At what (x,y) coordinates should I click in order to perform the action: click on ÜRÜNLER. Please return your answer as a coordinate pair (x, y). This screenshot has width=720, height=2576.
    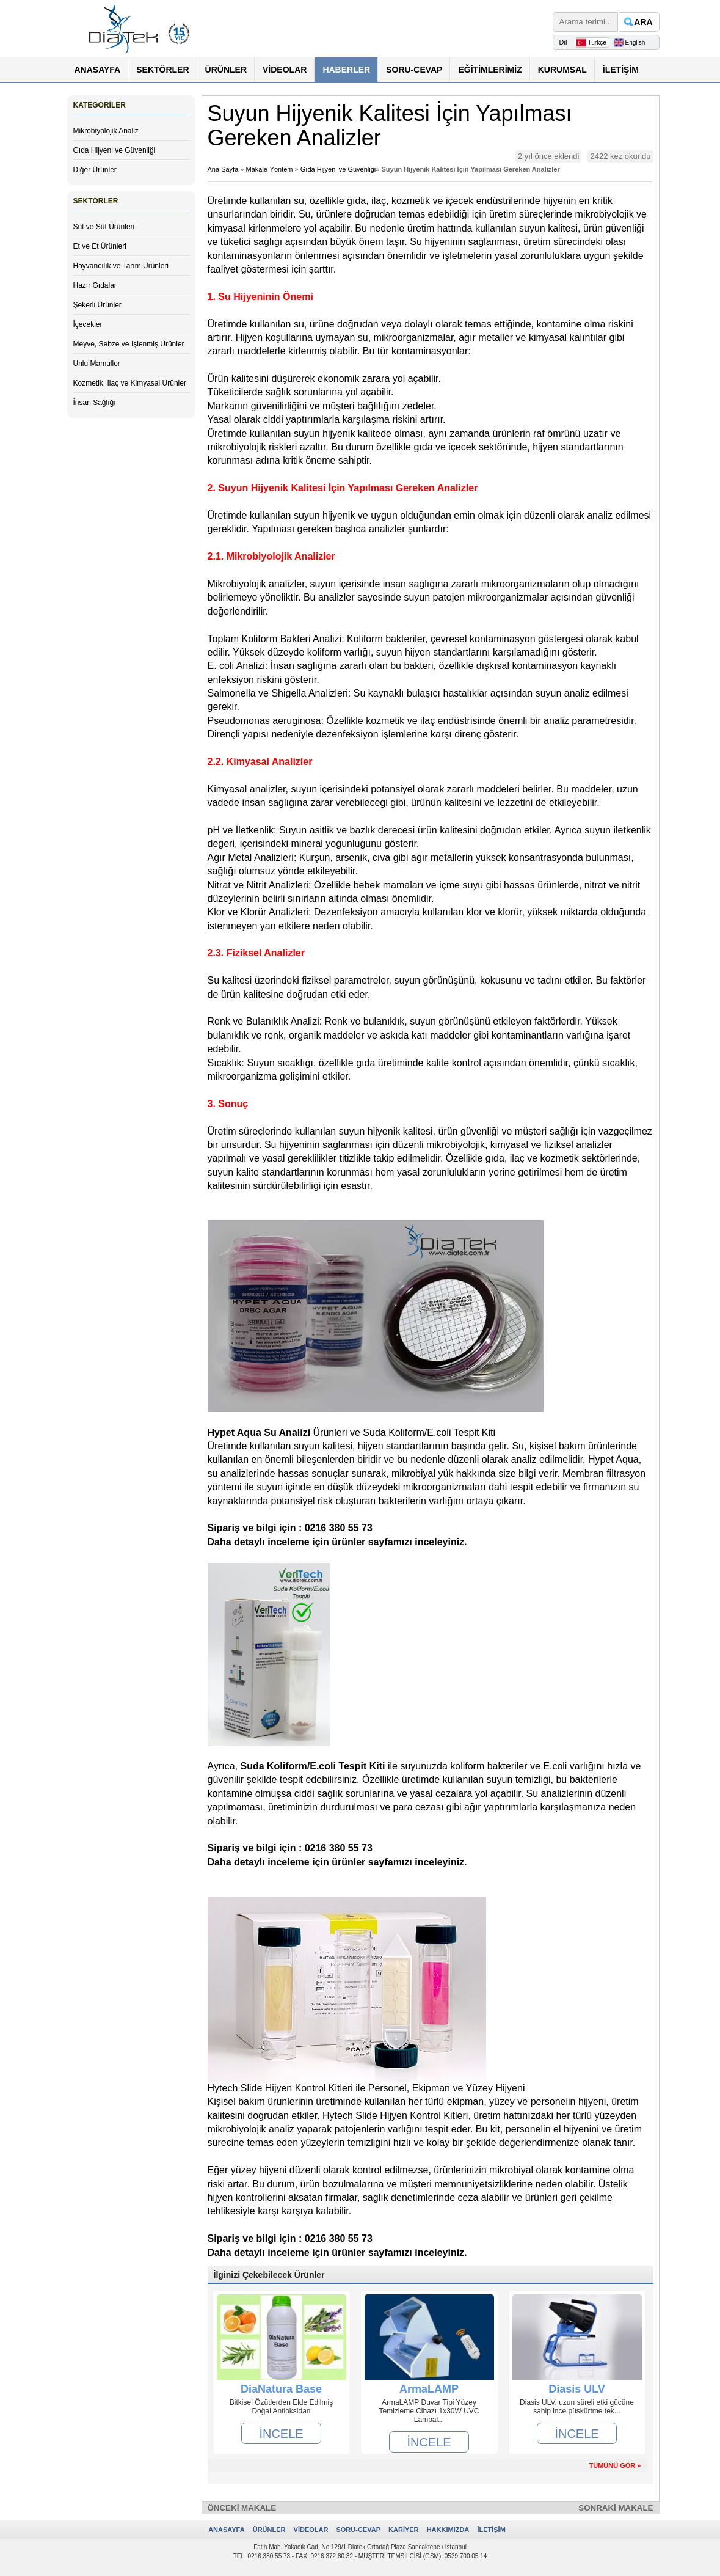
    Looking at the image, I should click on (226, 70).